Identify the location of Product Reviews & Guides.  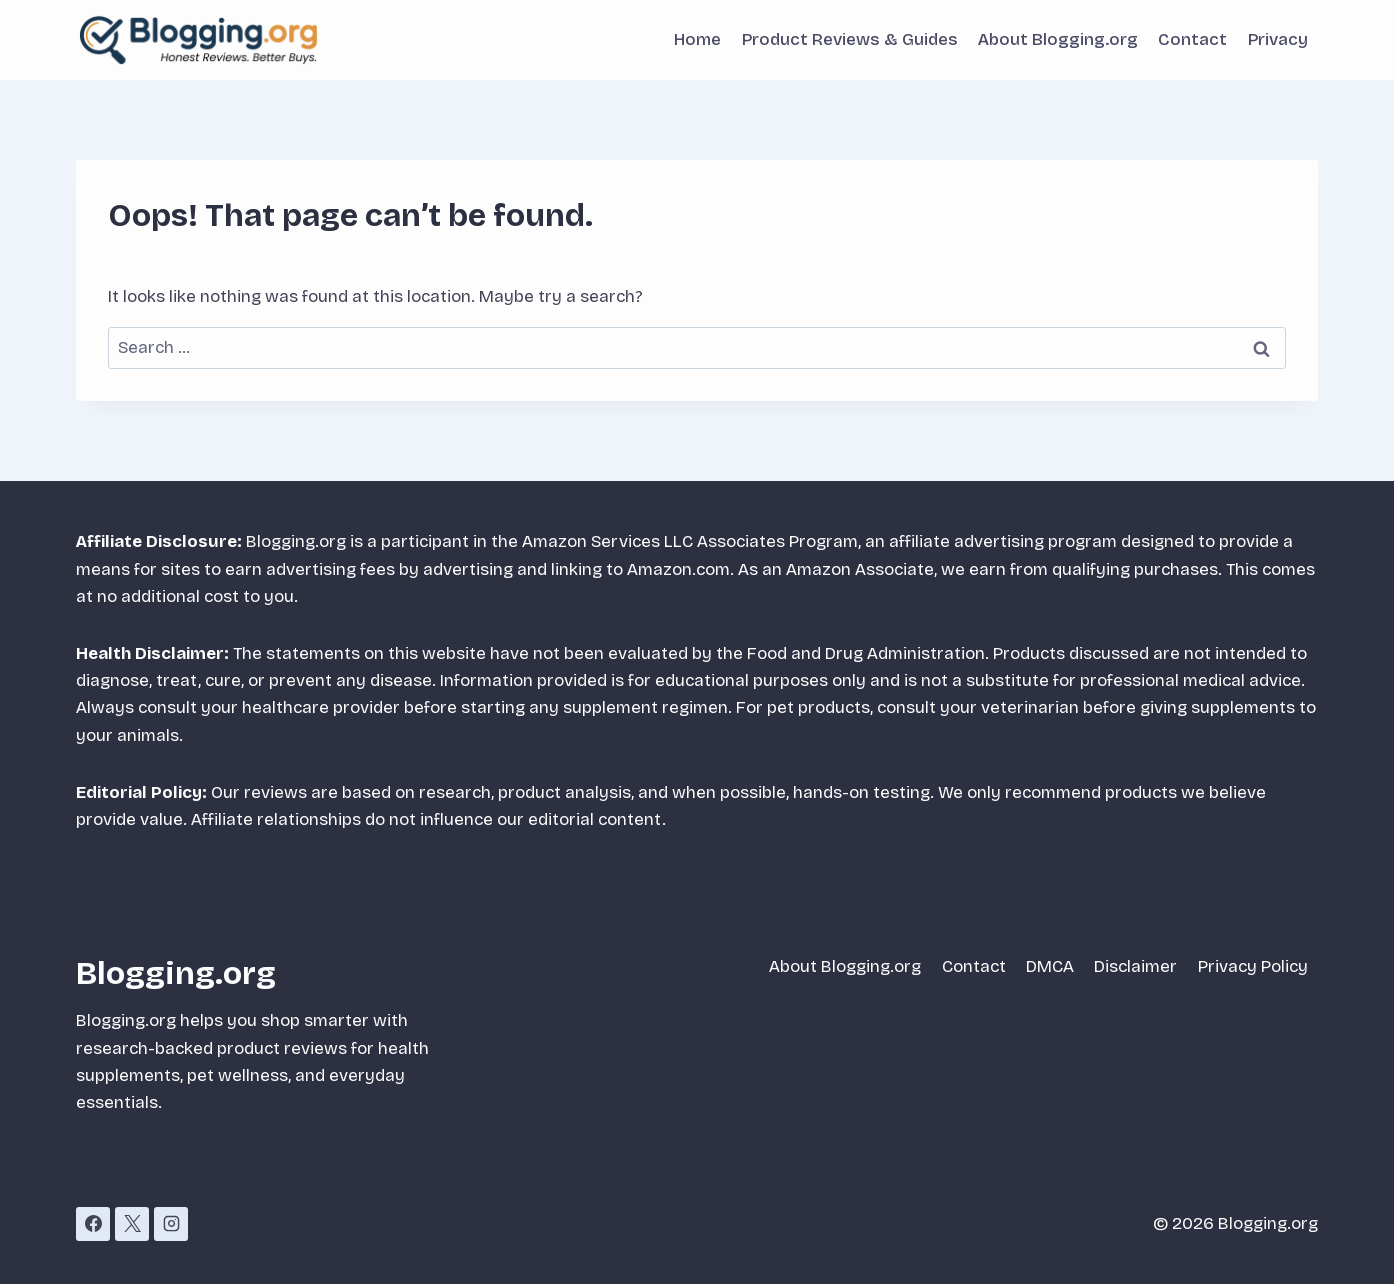
(850, 39).